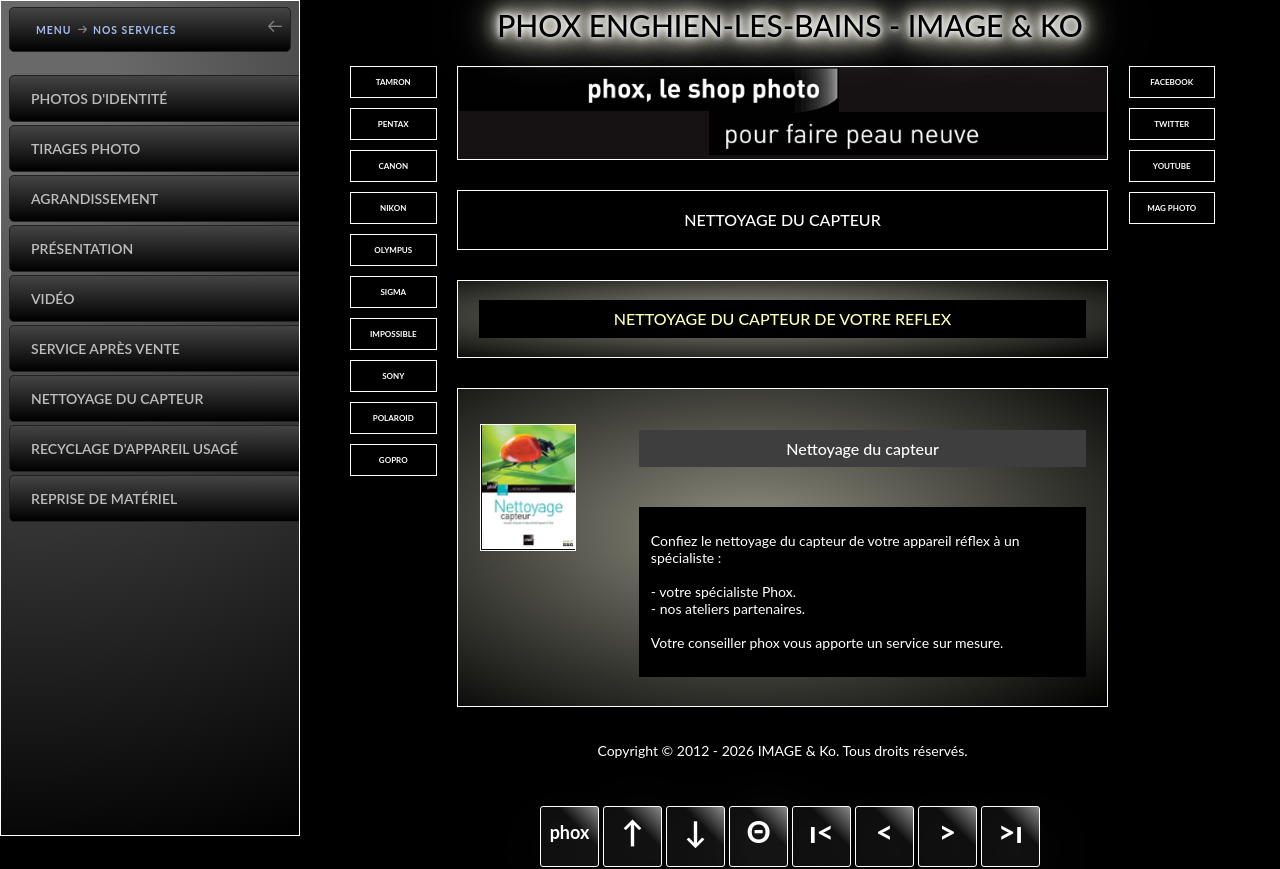 This screenshot has height=869, width=1280. I want to click on Tirages Photo, so click(85, 148).